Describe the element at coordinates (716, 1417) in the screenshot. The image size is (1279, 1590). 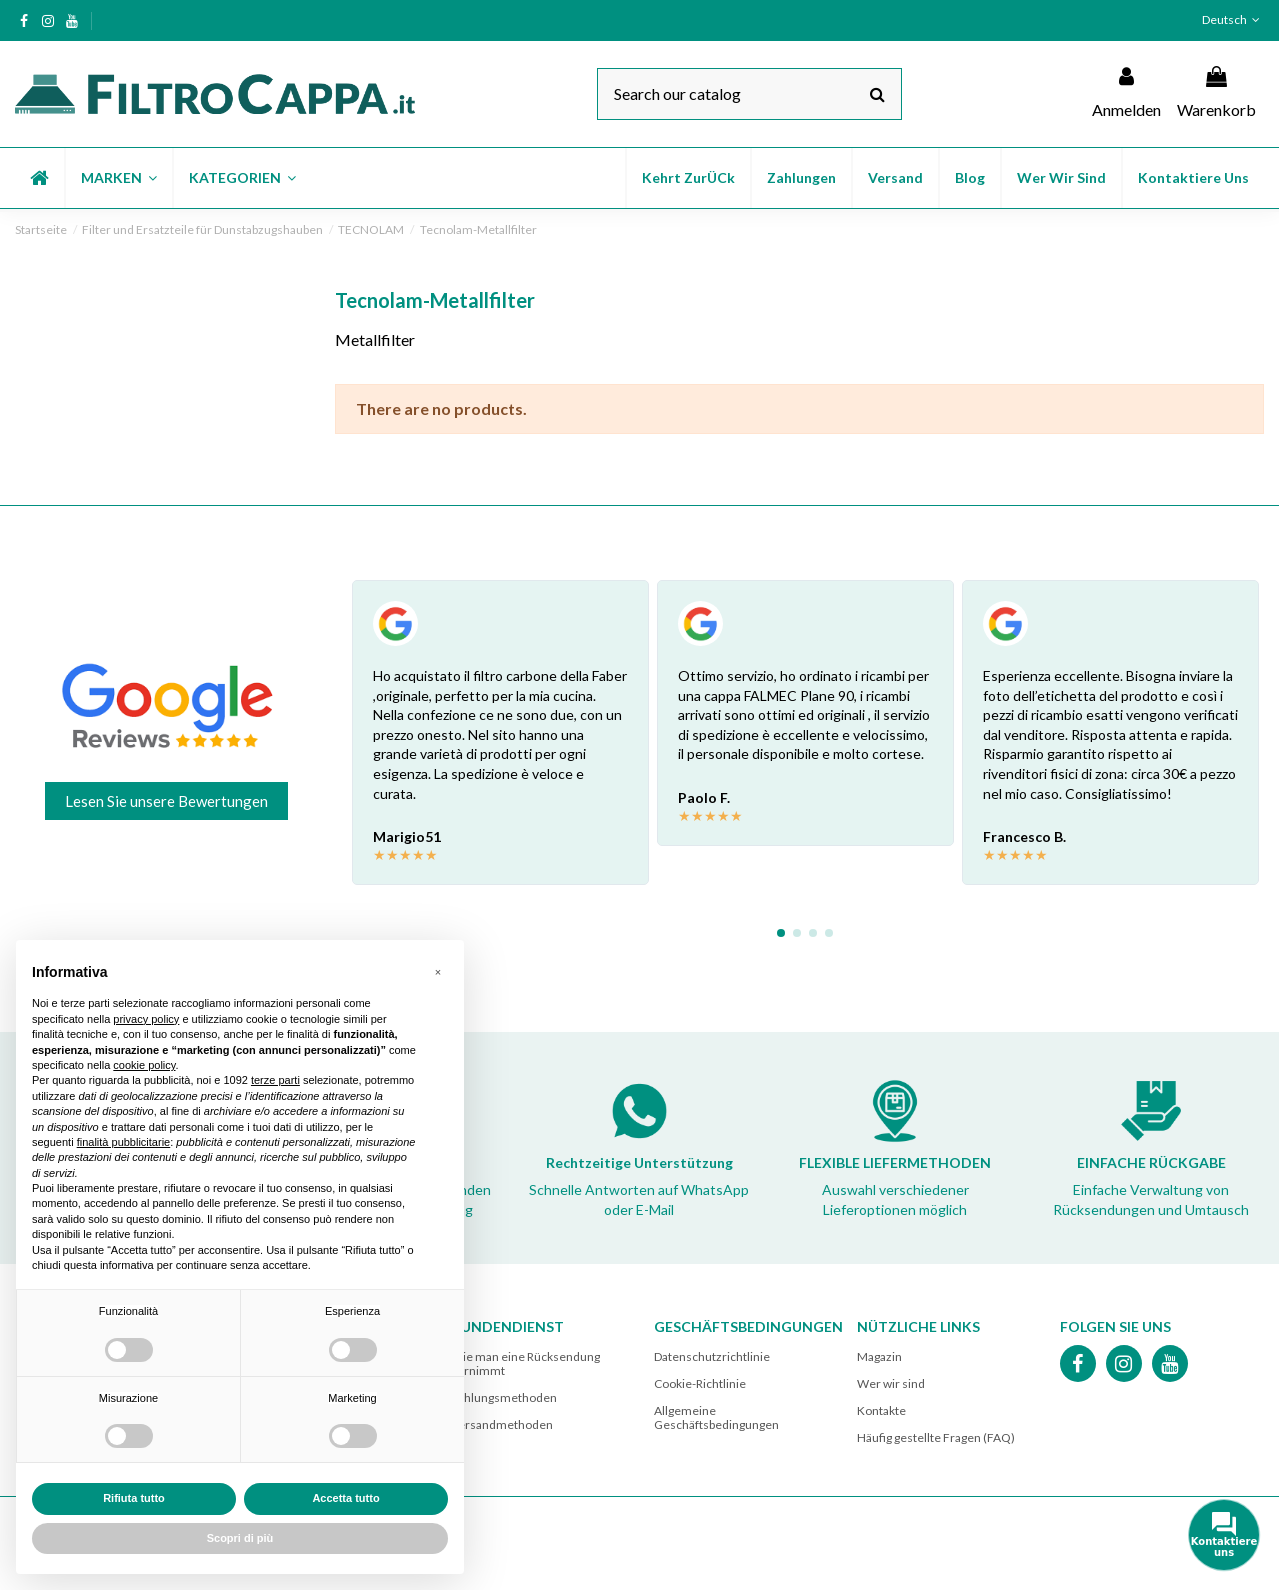
I see `Allgemeine Geschäftsbedingungen` at that location.